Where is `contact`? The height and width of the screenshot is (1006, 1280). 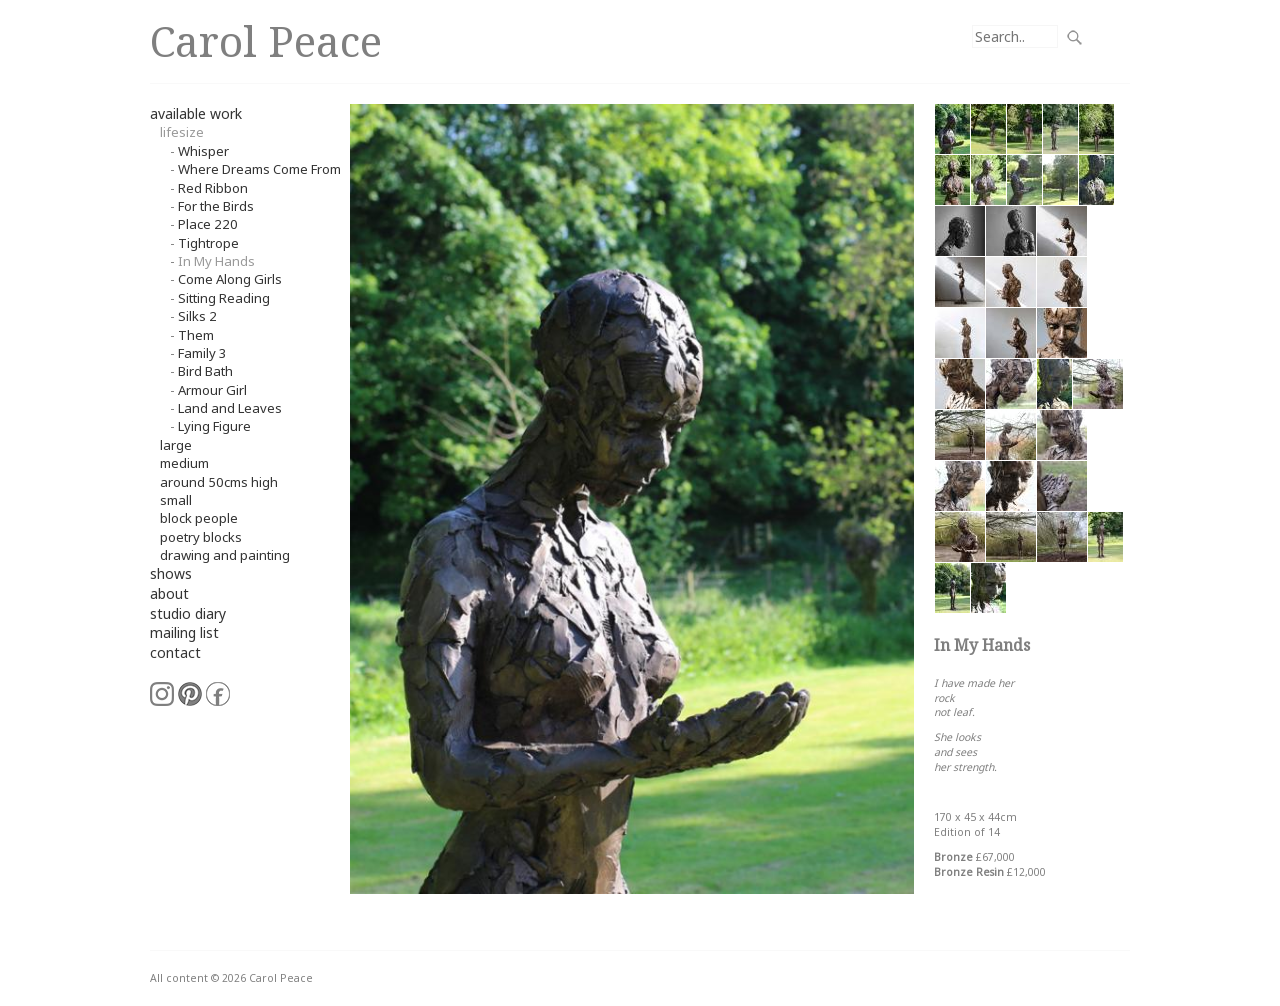
contact is located at coordinates (175, 652).